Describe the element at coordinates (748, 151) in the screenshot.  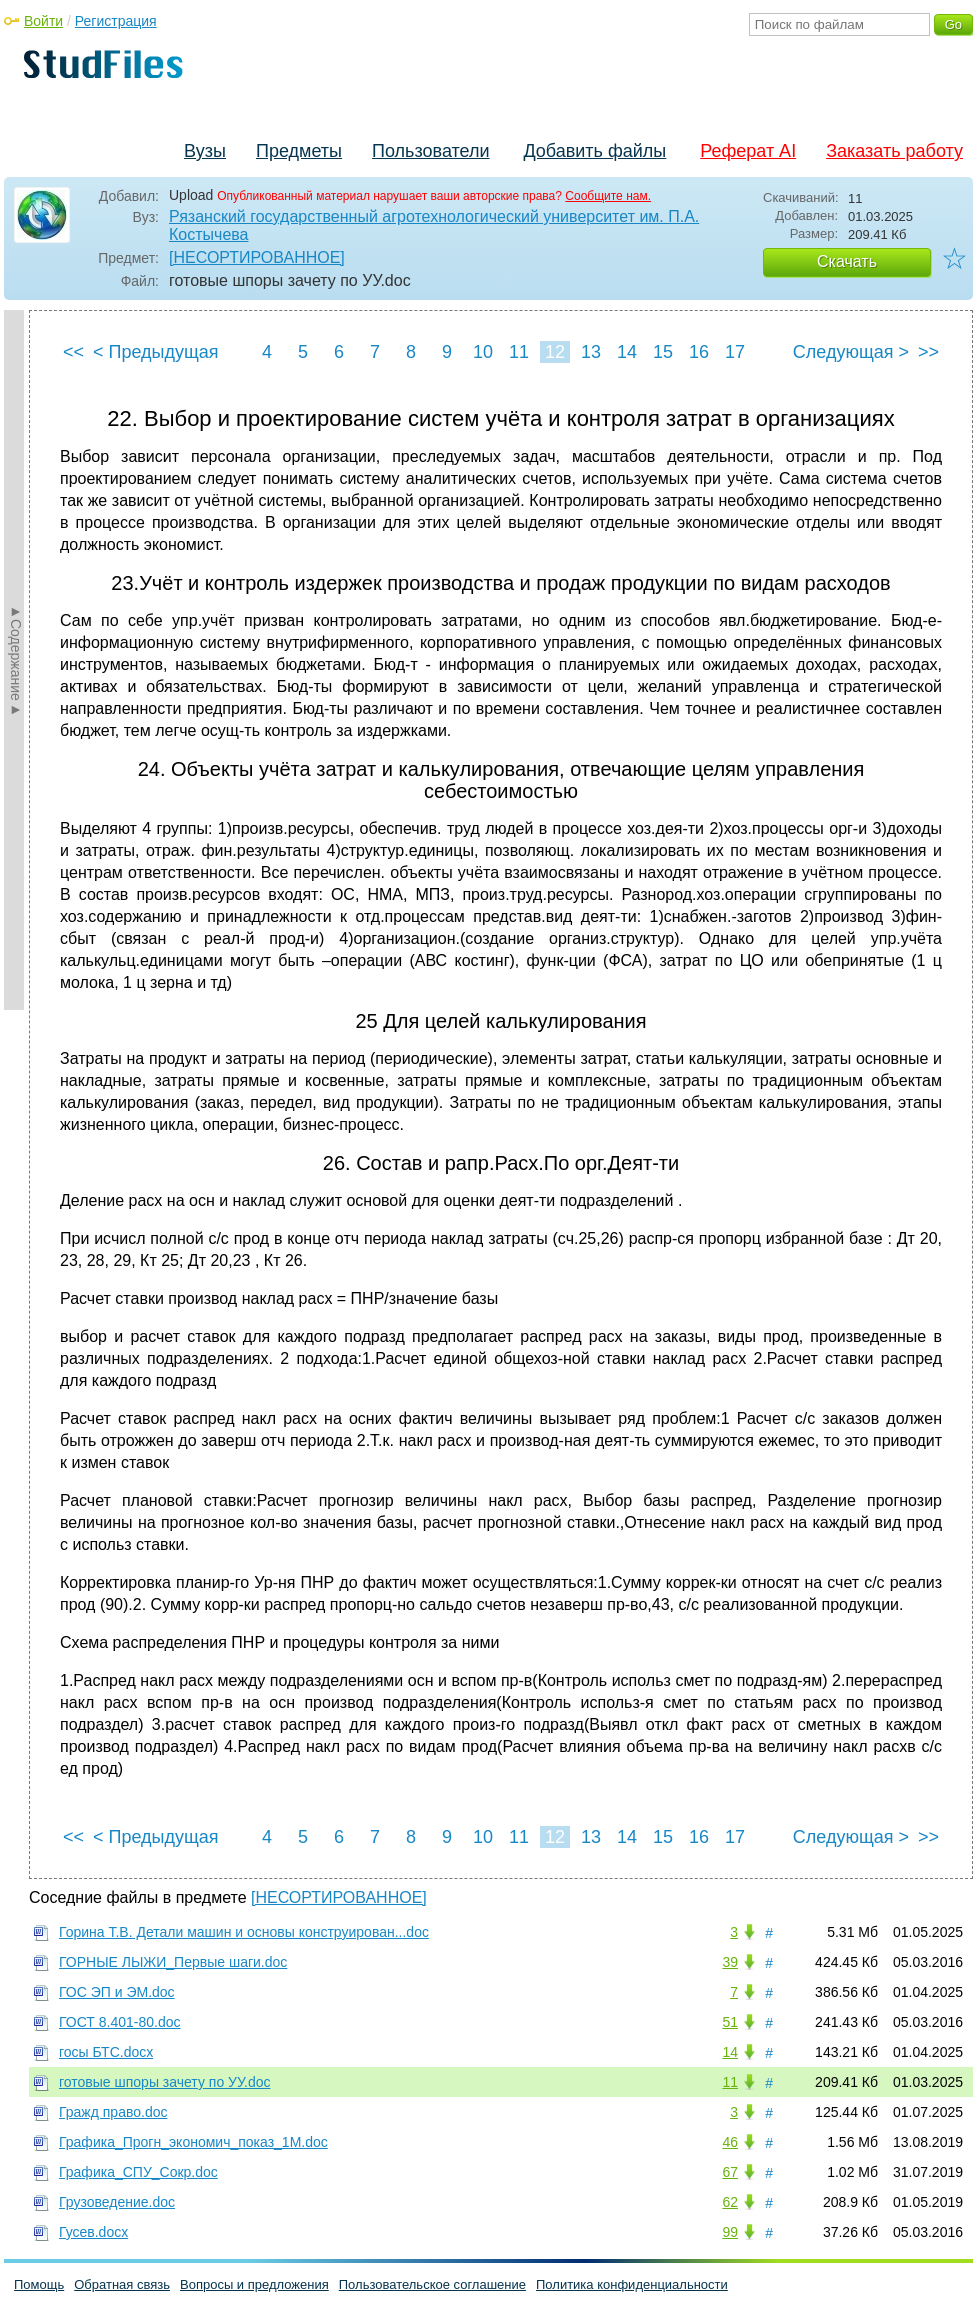
I see `Реферат AI` at that location.